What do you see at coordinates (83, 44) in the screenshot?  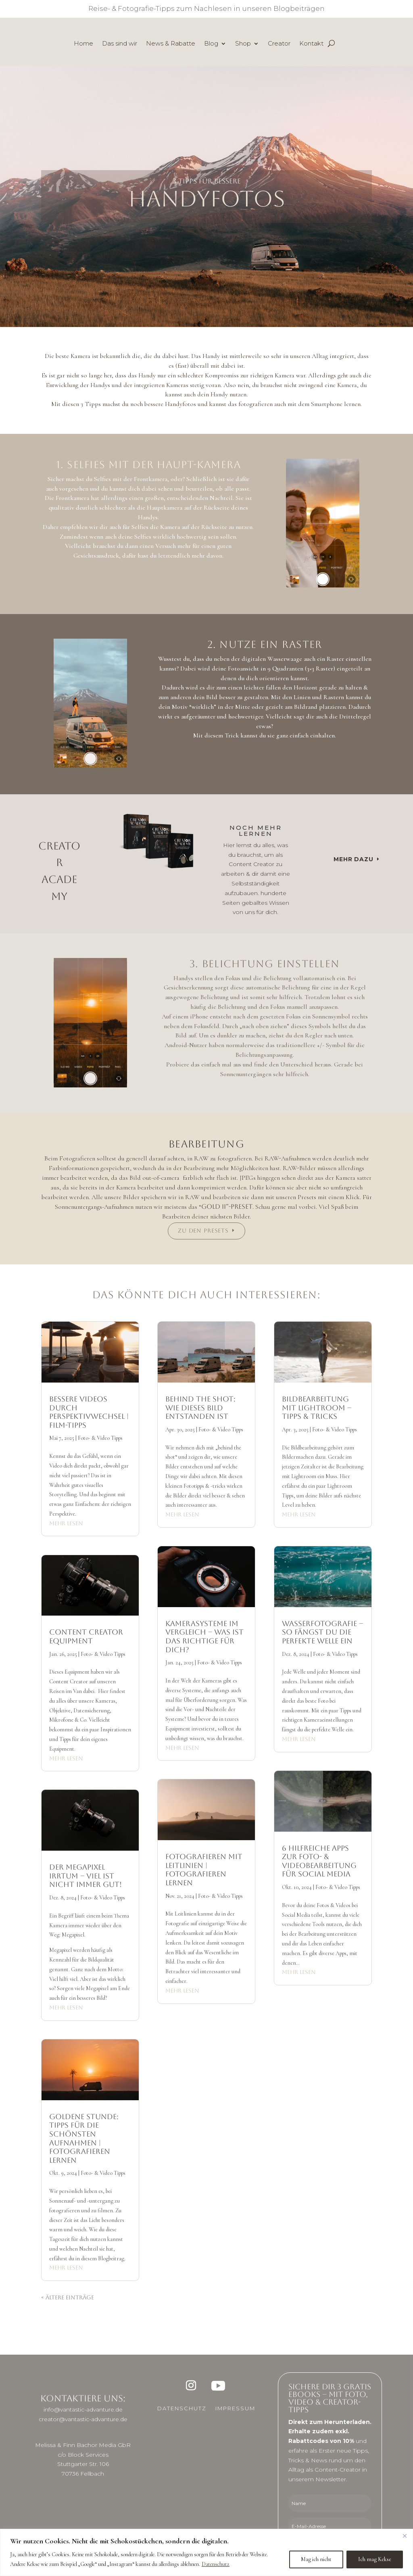 I see `Home` at bounding box center [83, 44].